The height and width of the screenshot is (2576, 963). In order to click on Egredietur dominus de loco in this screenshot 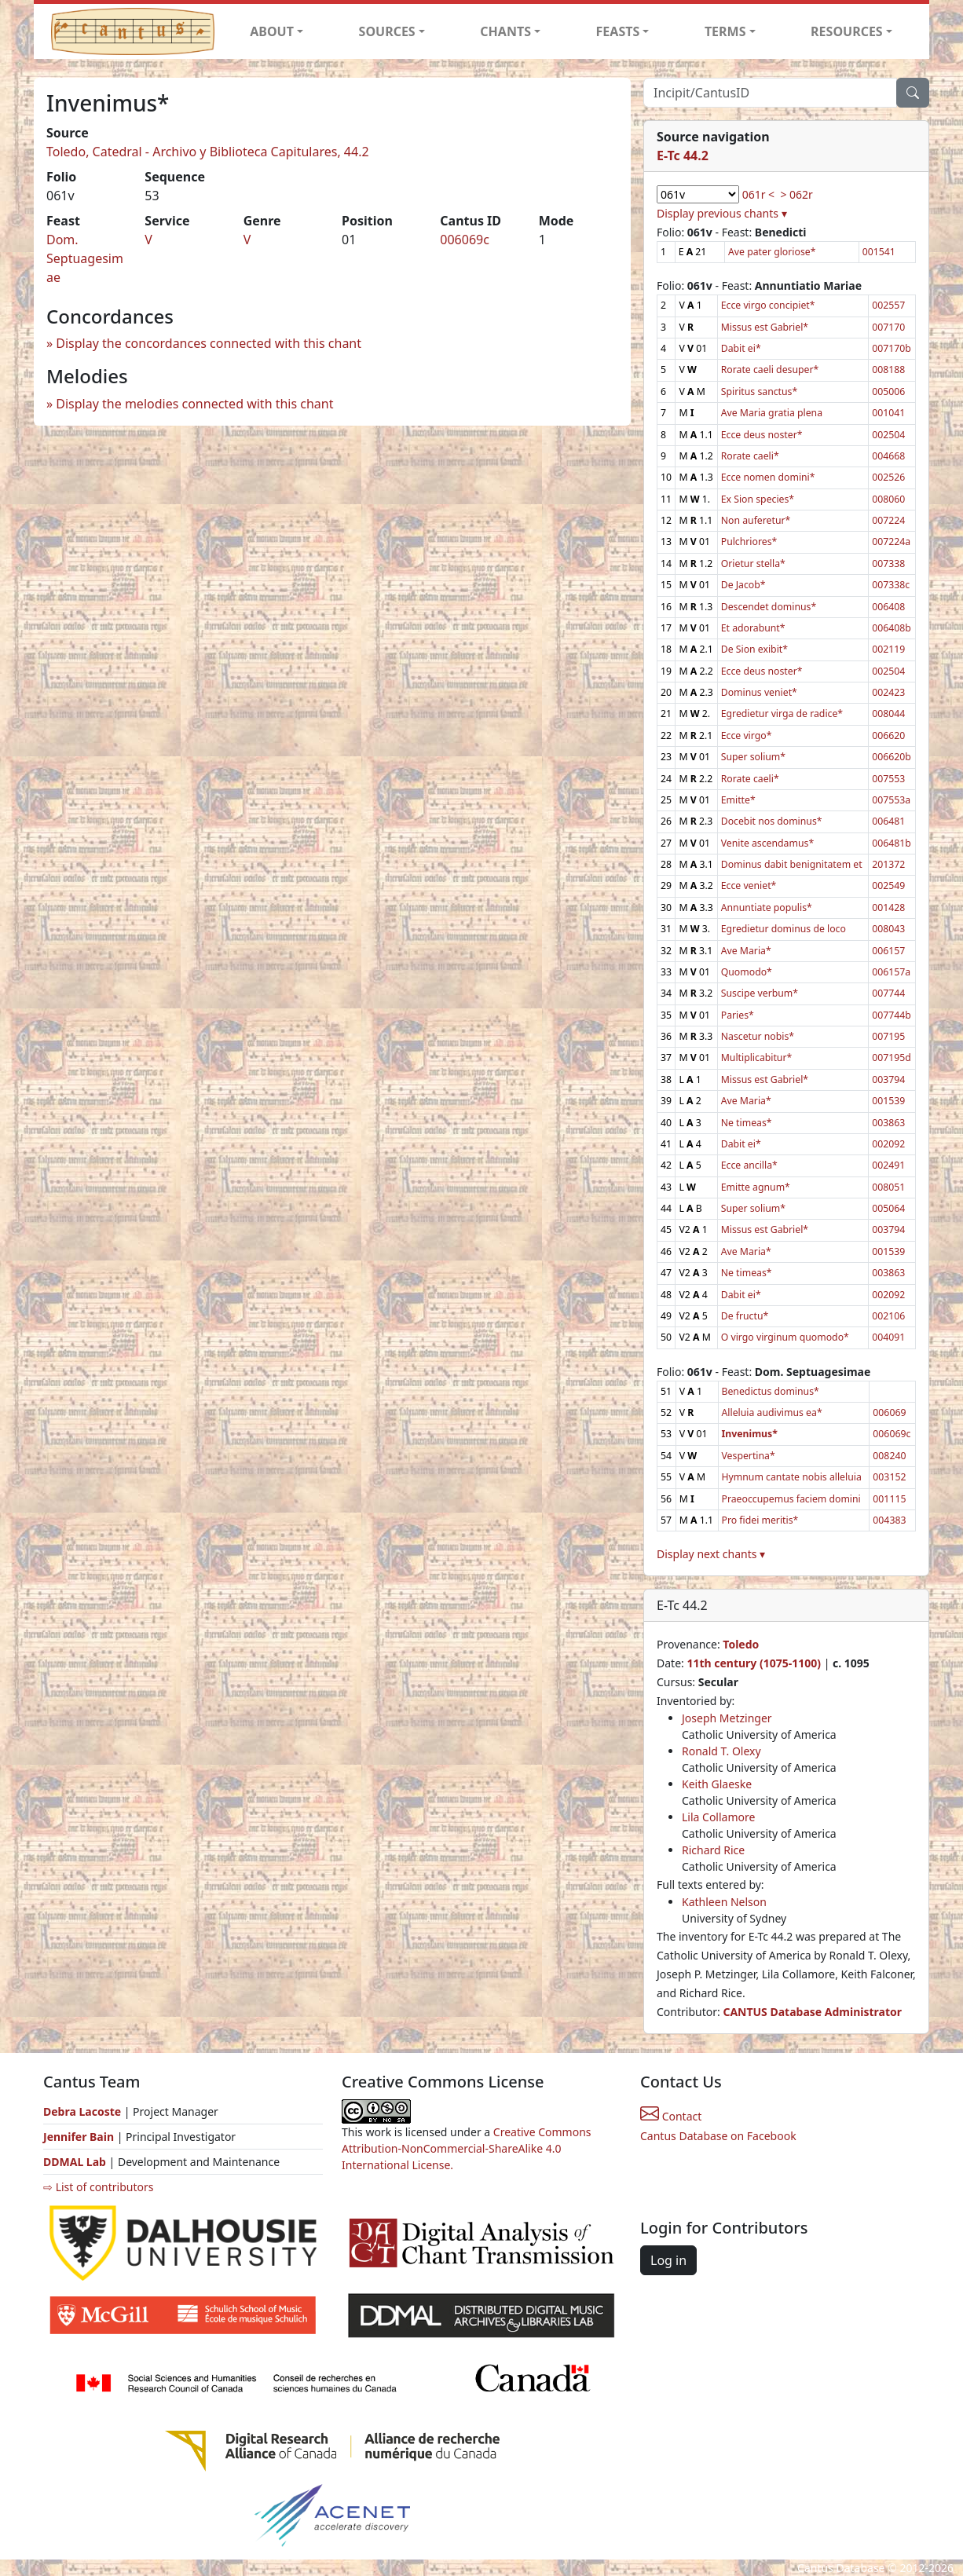, I will do `click(783, 928)`.